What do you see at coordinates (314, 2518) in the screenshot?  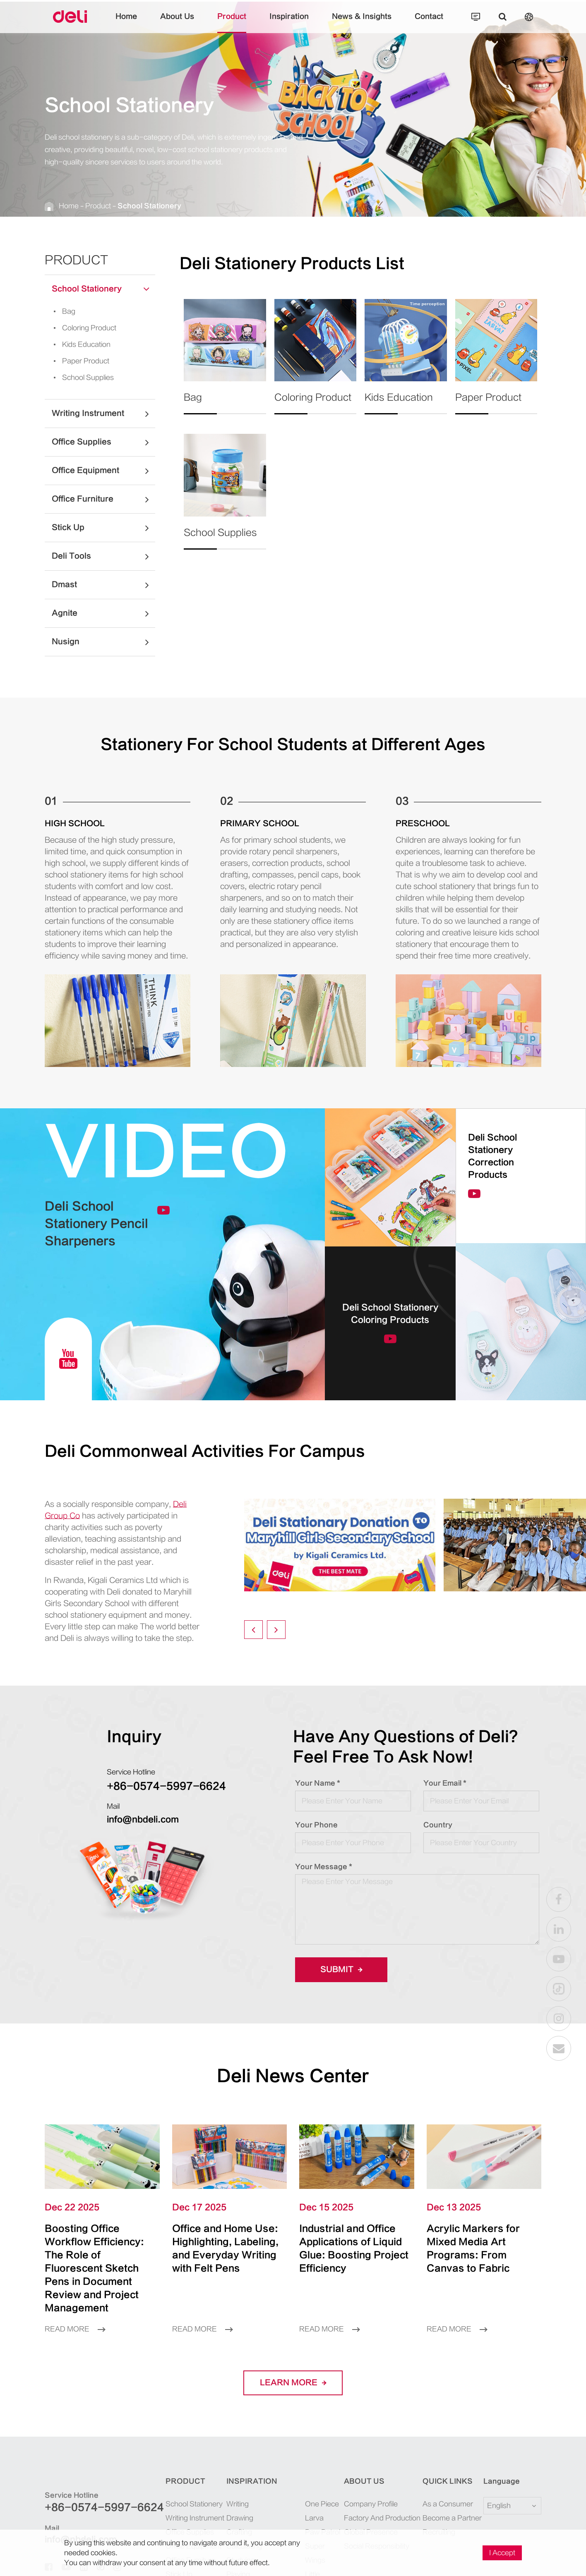 I see `Larva` at bounding box center [314, 2518].